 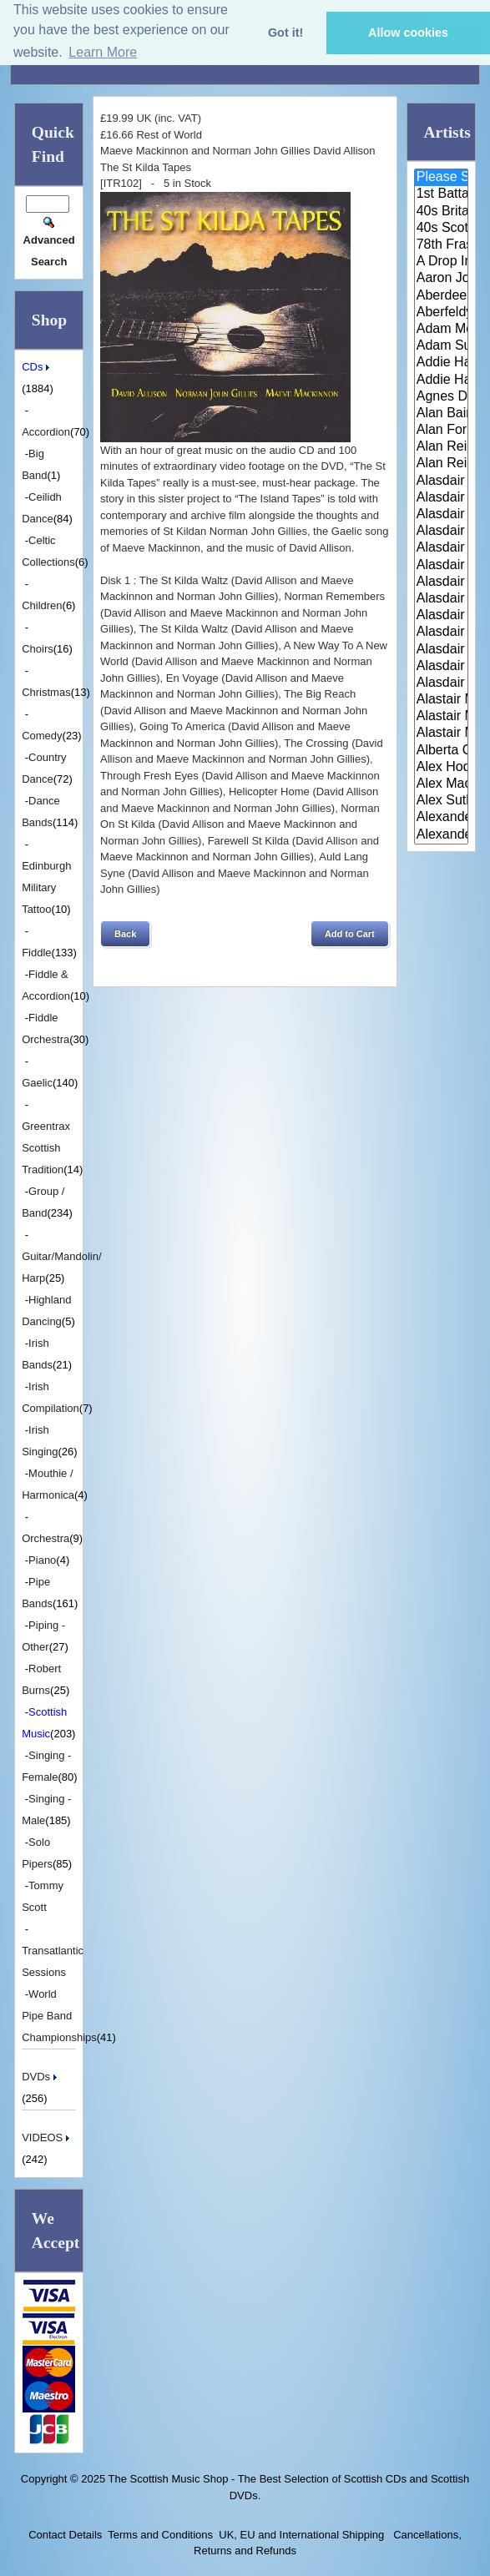 What do you see at coordinates (42, 605) in the screenshot?
I see `Children` at bounding box center [42, 605].